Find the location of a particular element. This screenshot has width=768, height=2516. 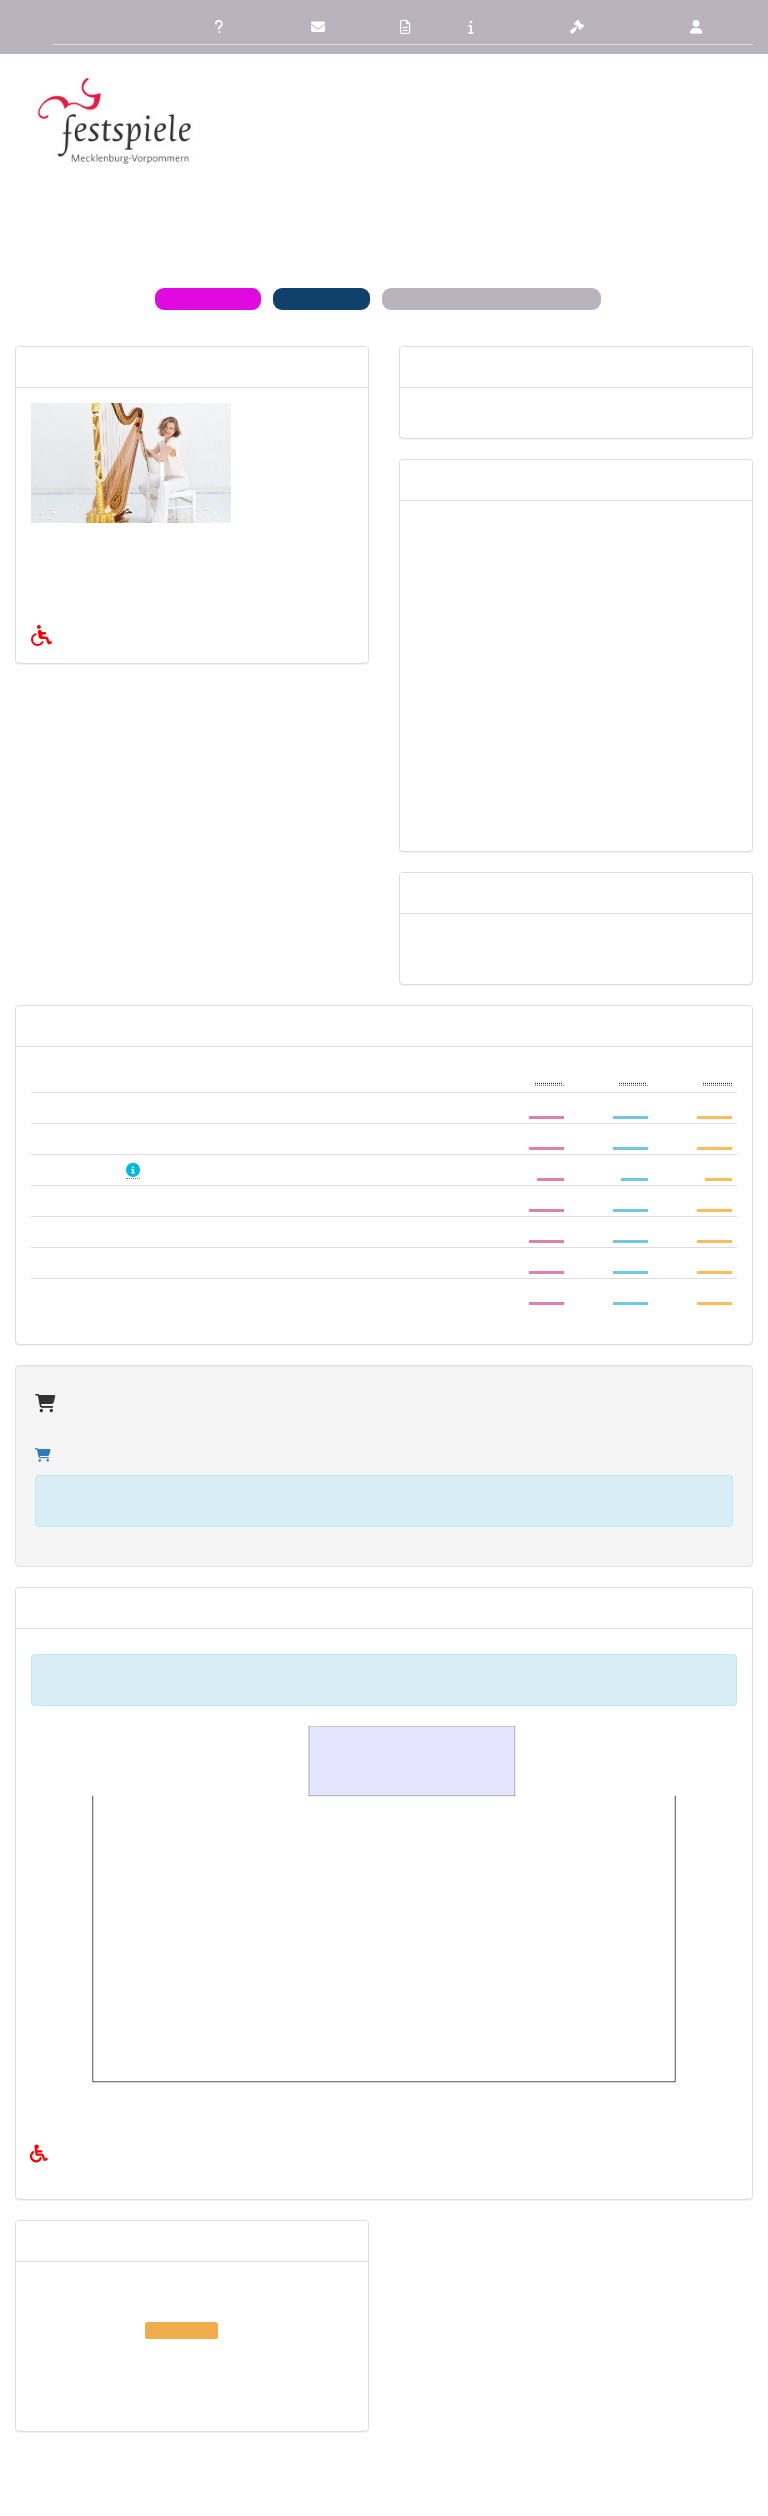

Übersicht is located at coordinates (79, 27).